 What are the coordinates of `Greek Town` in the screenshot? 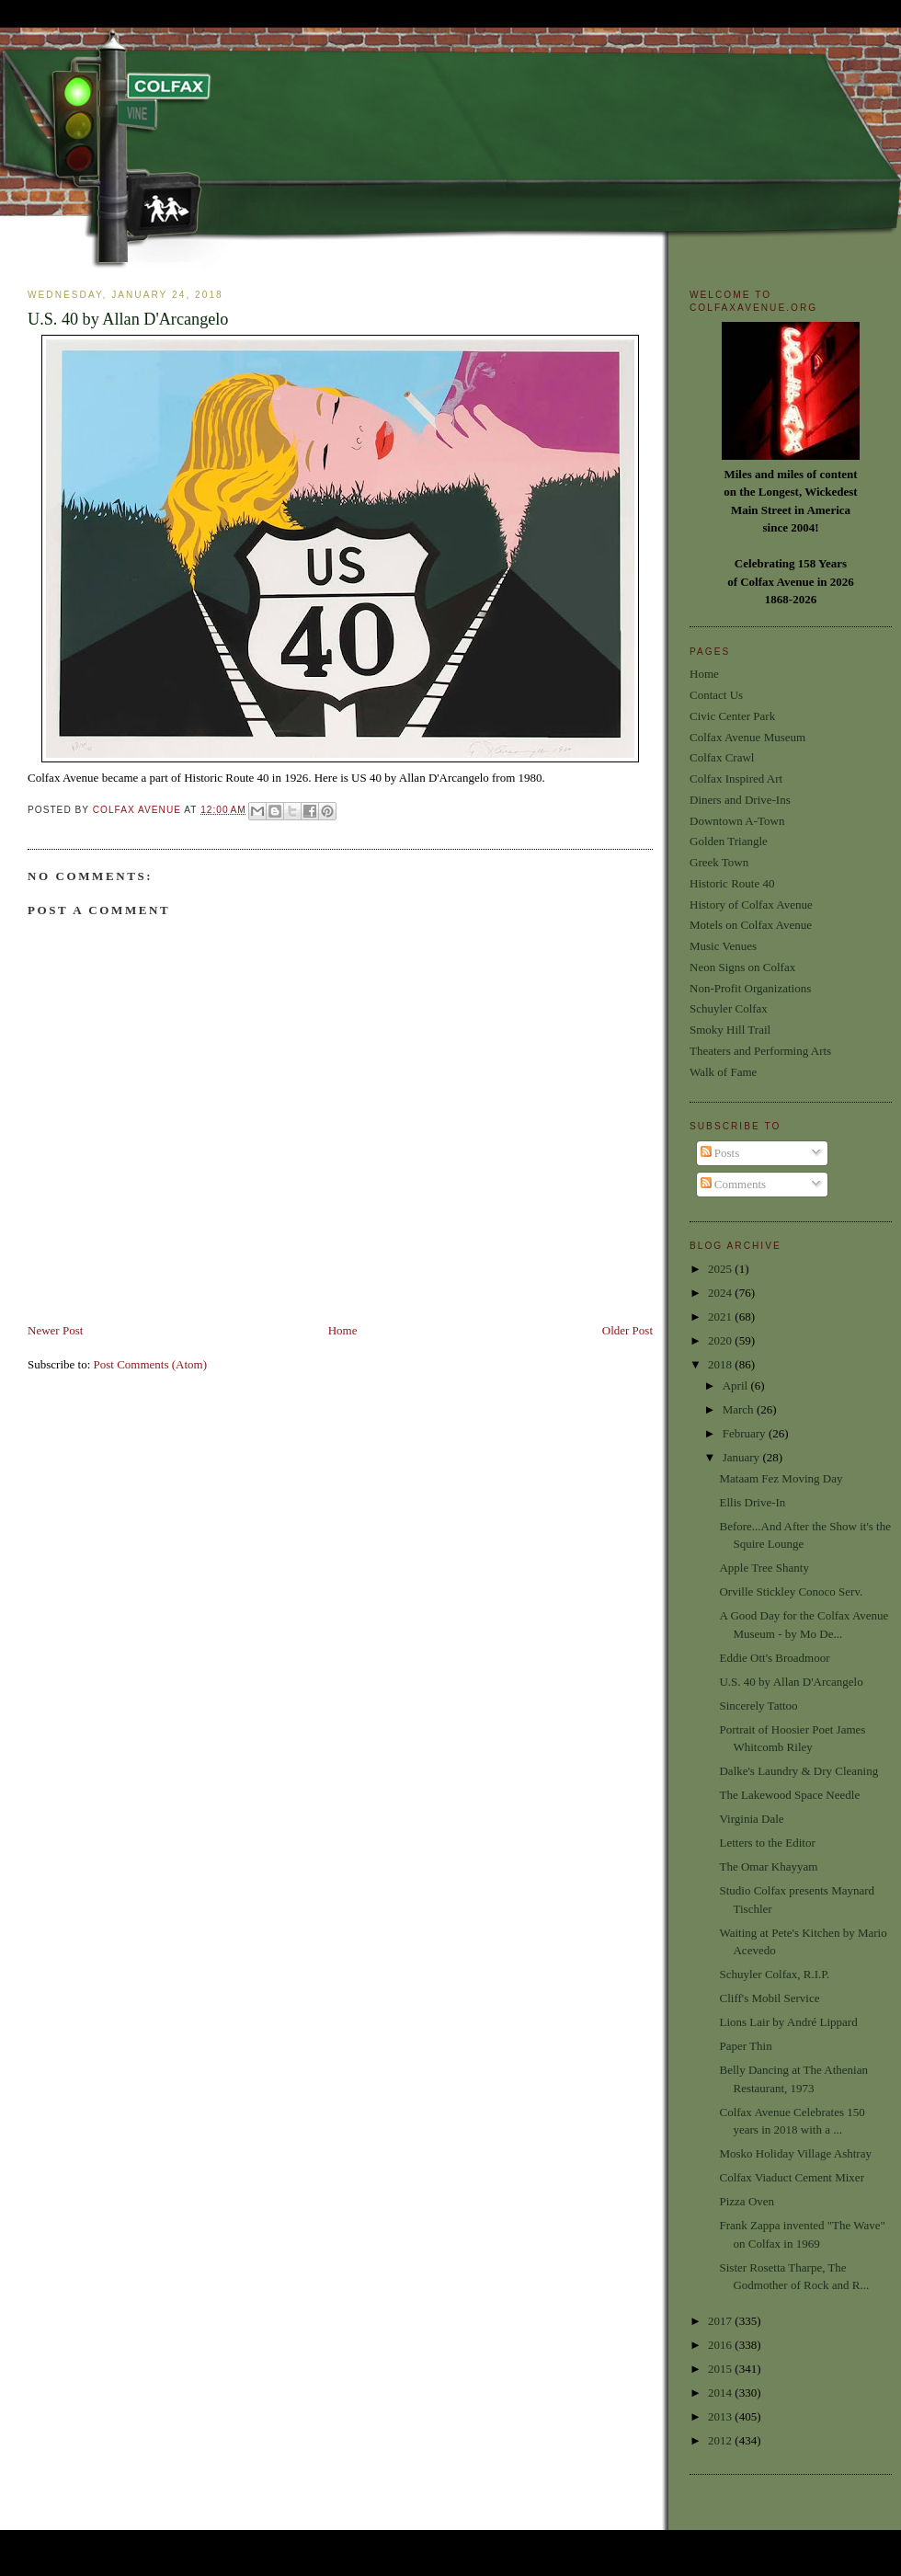 It's located at (719, 862).